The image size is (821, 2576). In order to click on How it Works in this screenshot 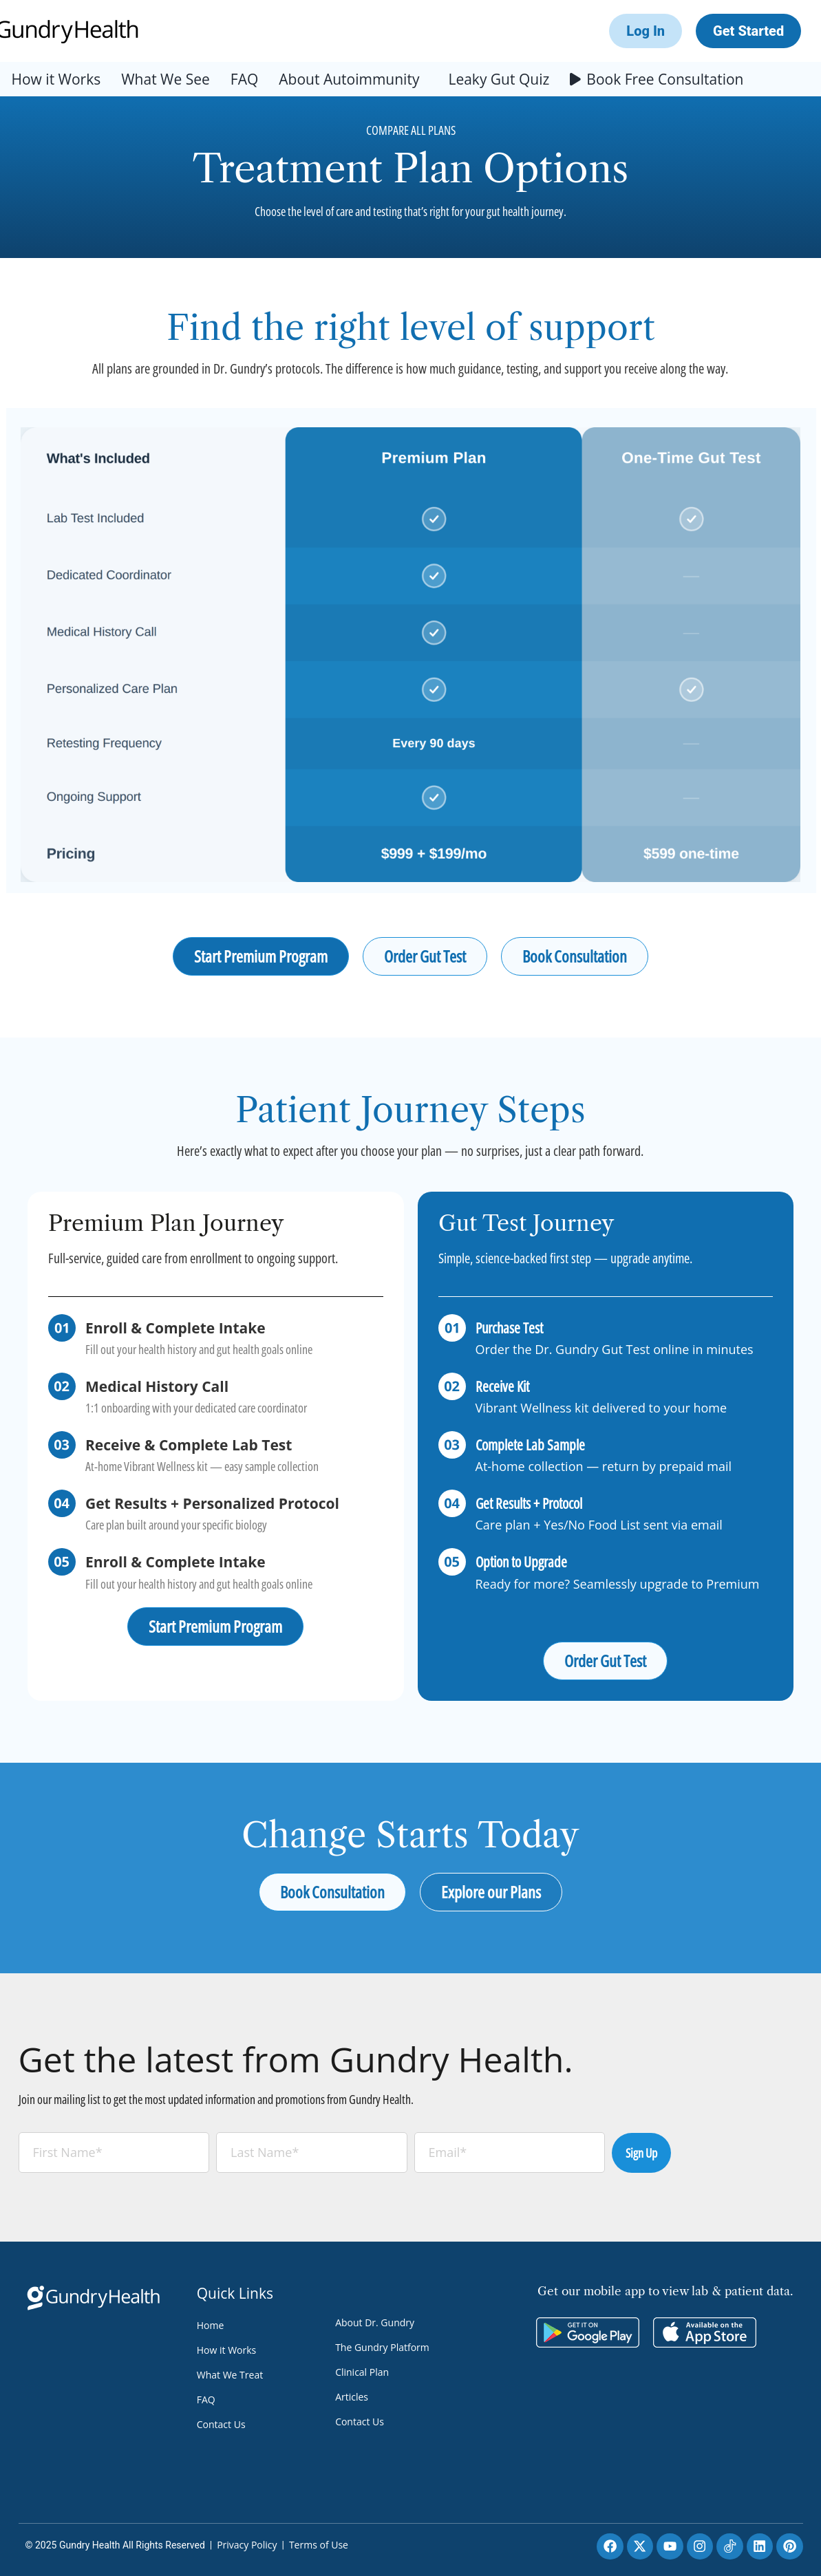, I will do `click(56, 79)`.